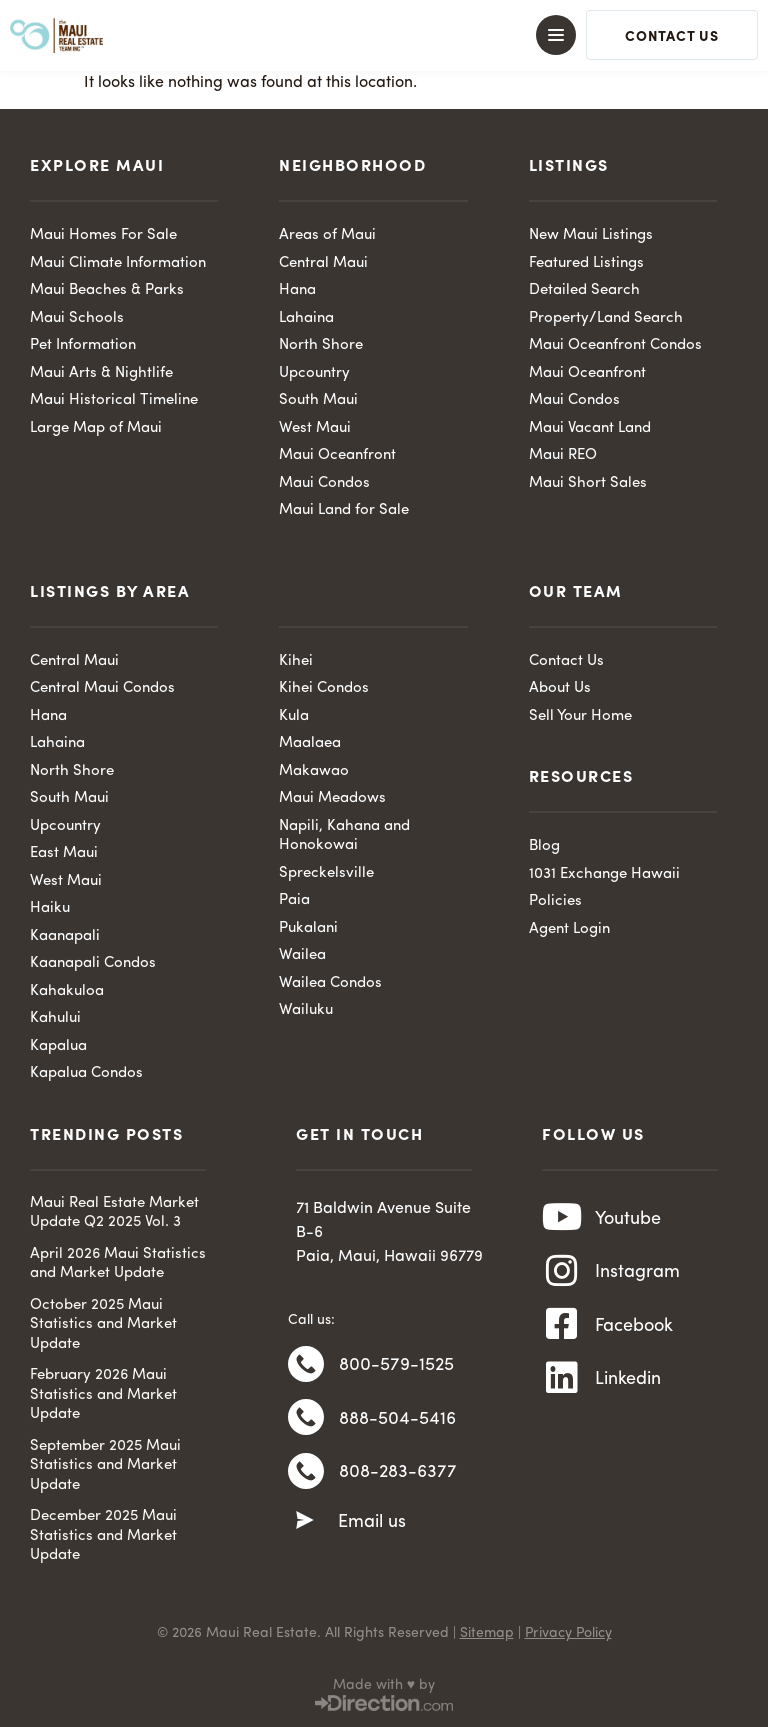 This screenshot has height=1727, width=768. Describe the element at coordinates (584, 290) in the screenshot. I see `Detailed Search` at that location.